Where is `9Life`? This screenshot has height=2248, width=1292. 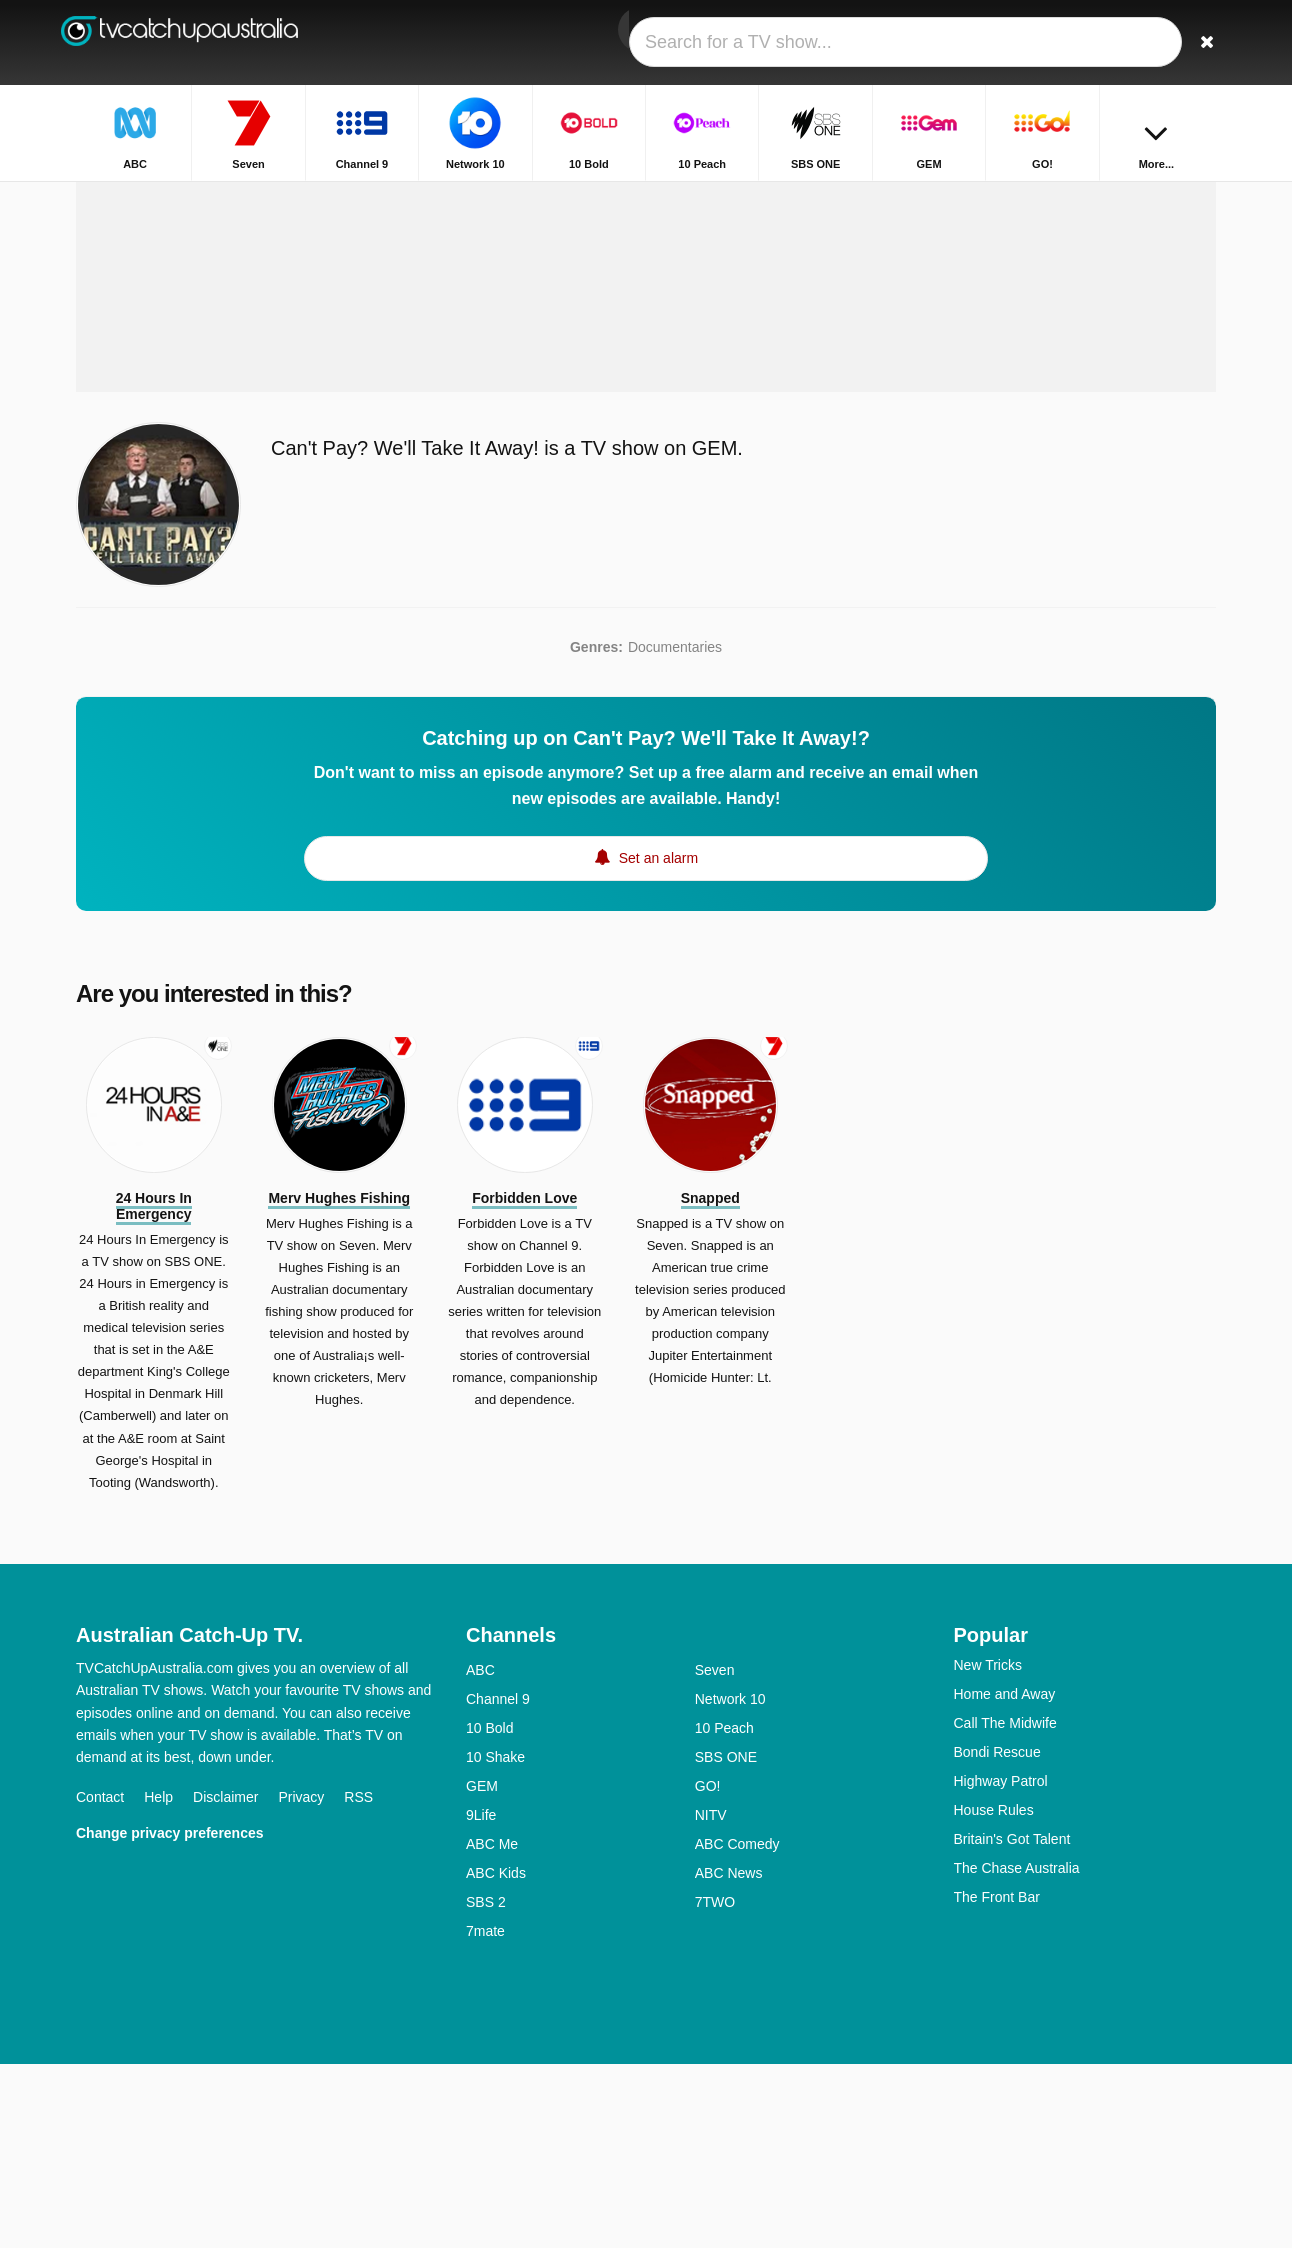
9Life is located at coordinates (481, 1999).